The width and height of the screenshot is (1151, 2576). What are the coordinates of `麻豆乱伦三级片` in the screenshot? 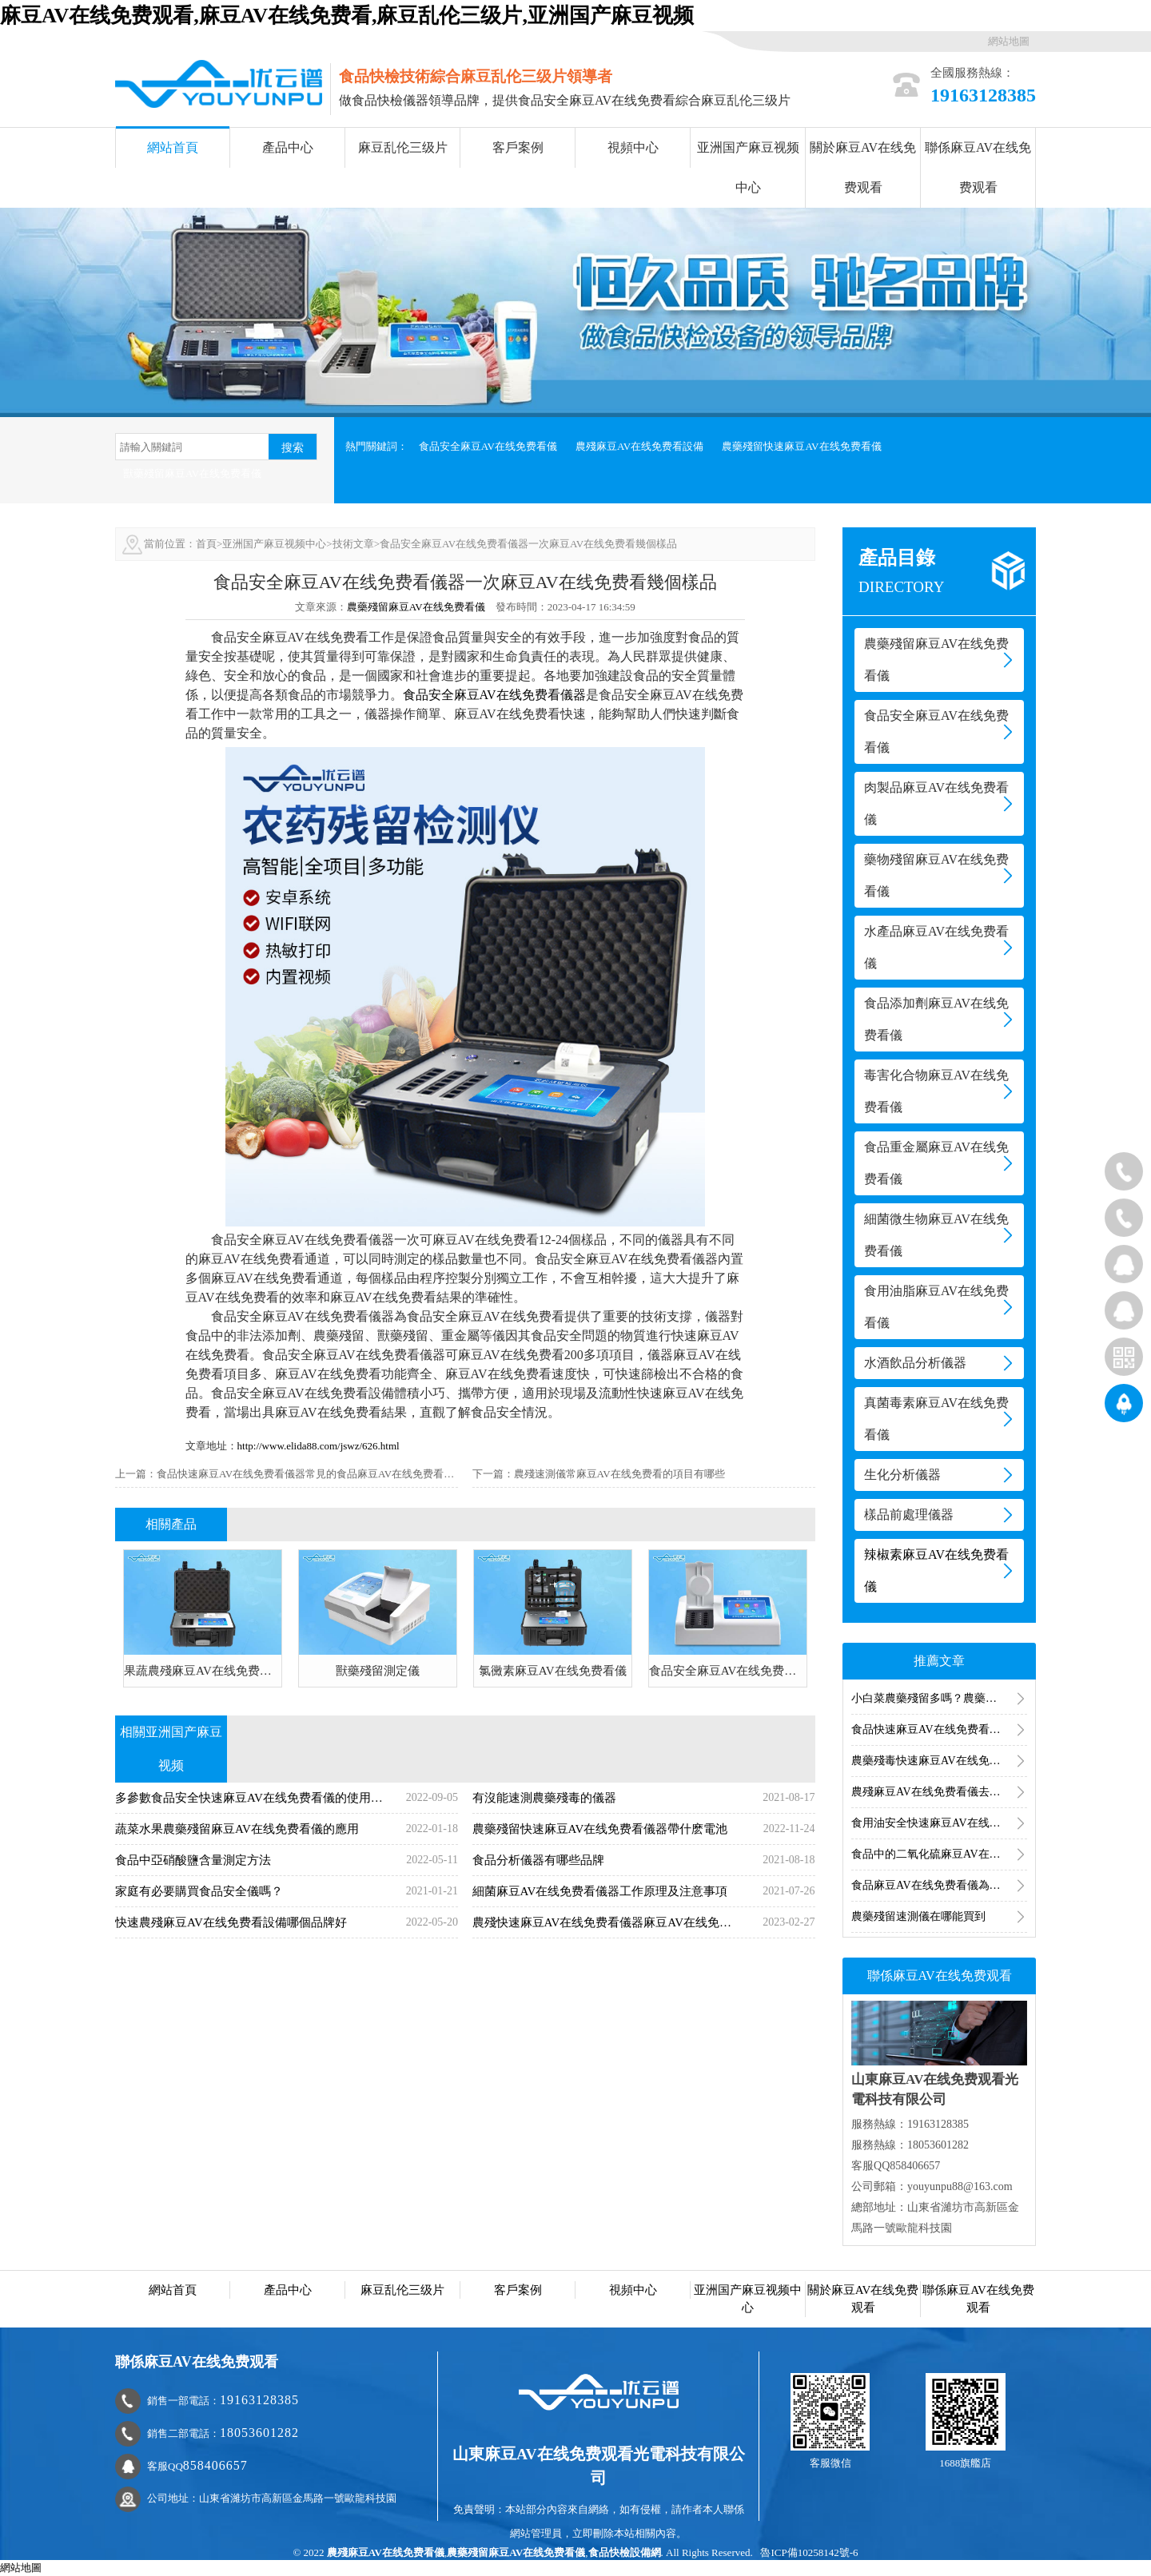 It's located at (403, 147).